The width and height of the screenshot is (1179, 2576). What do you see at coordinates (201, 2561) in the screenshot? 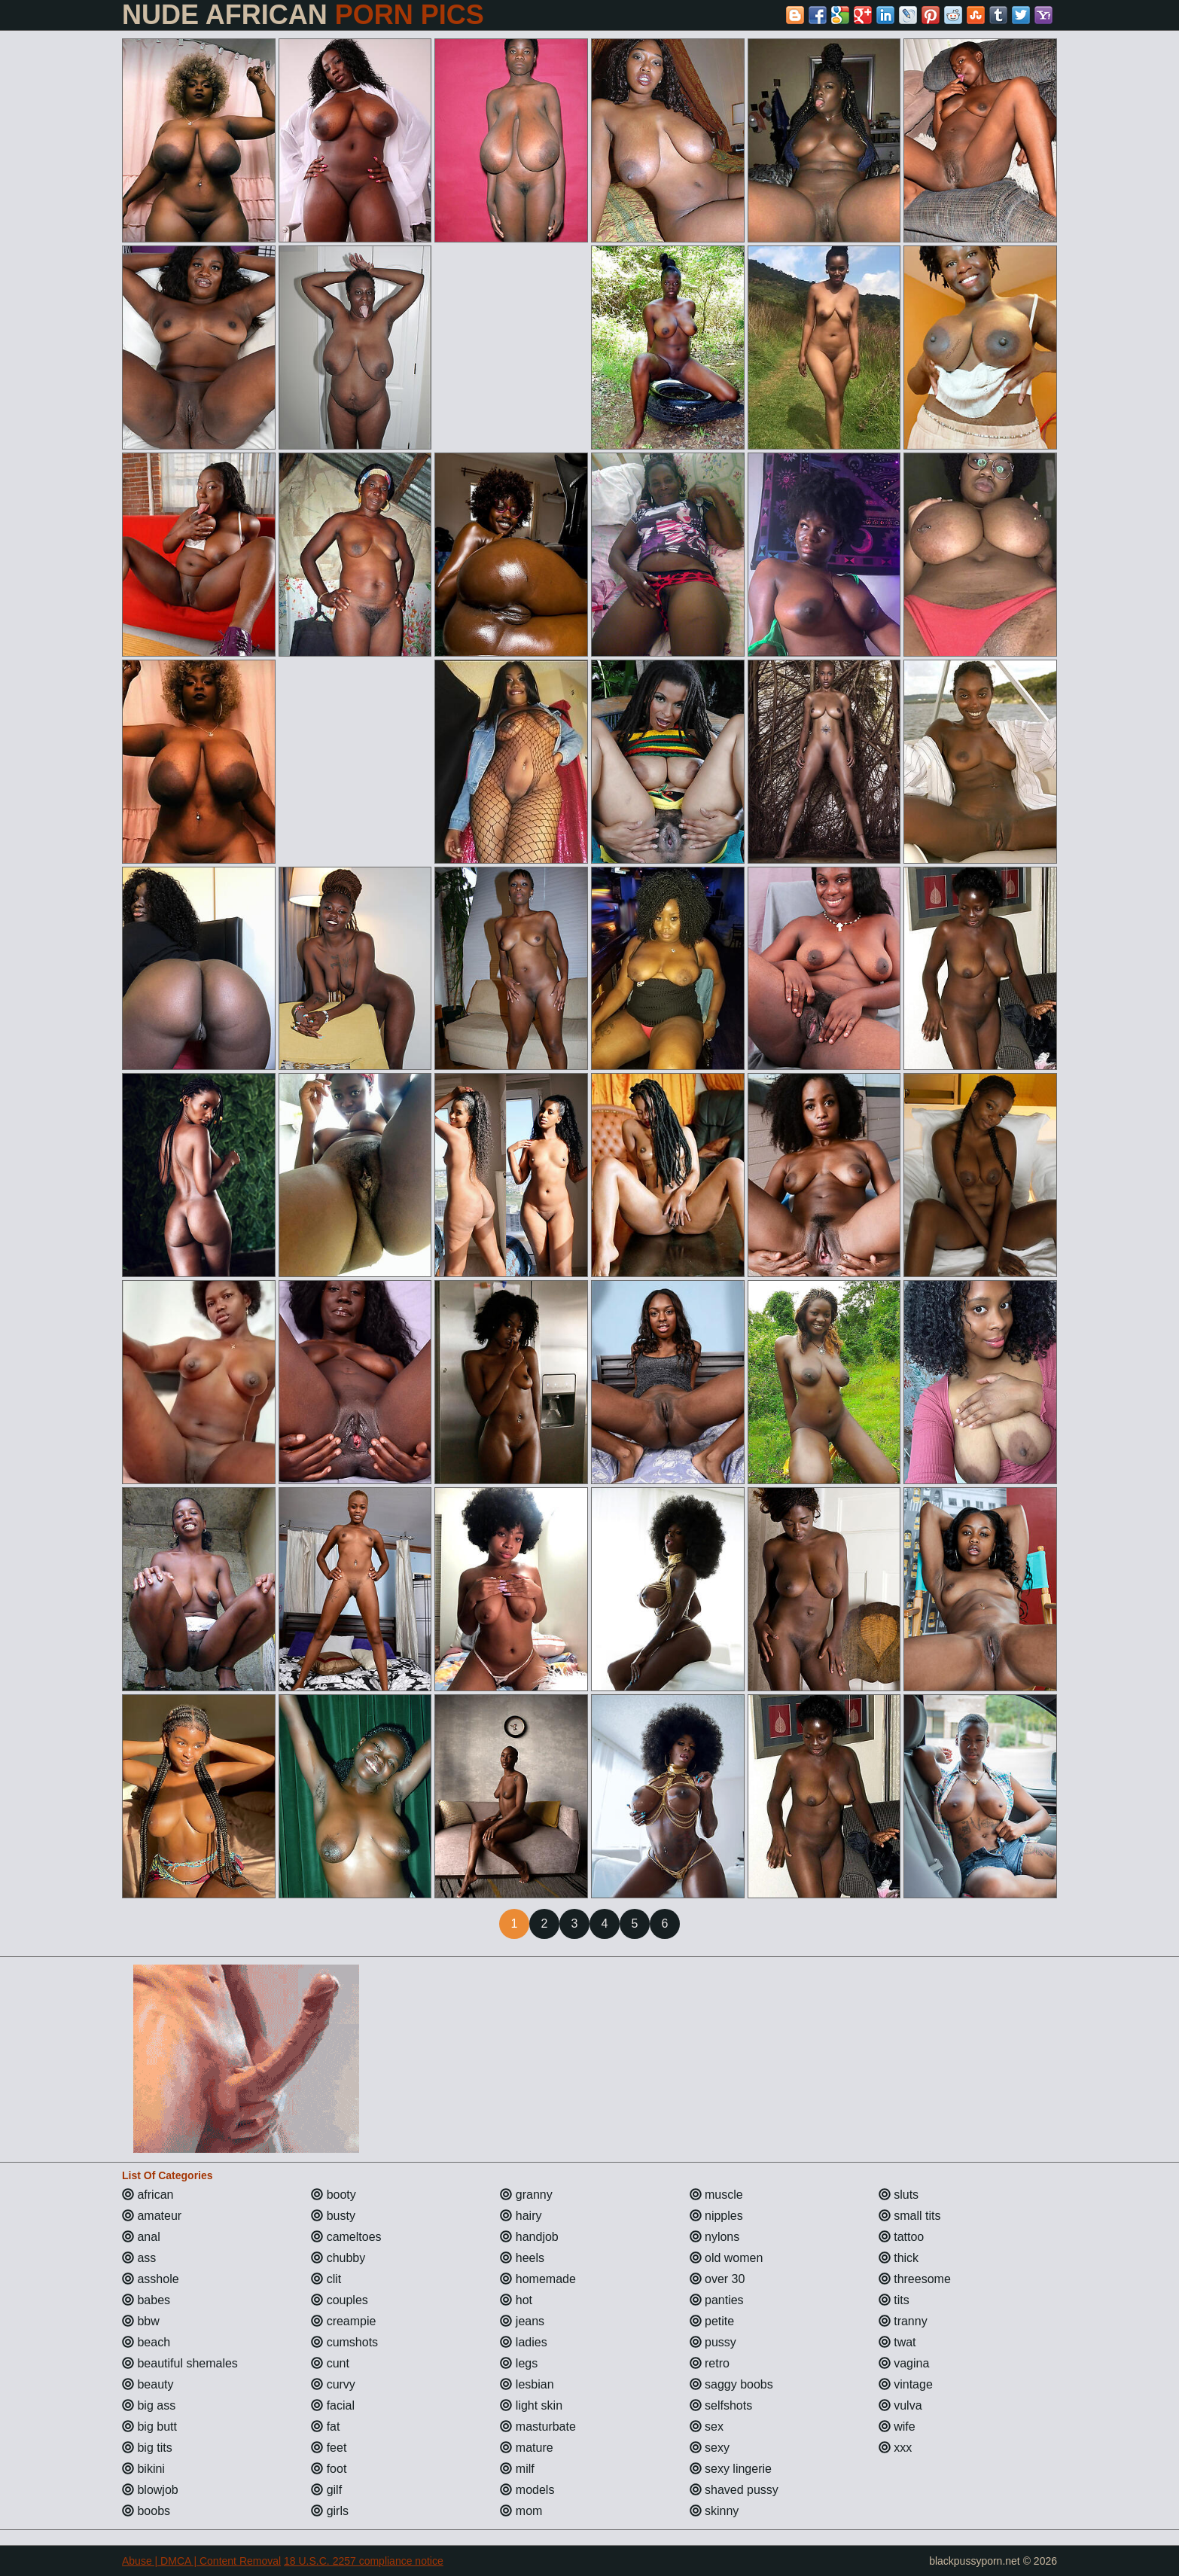
I see `Abuse | DMCA | Content Removal` at bounding box center [201, 2561].